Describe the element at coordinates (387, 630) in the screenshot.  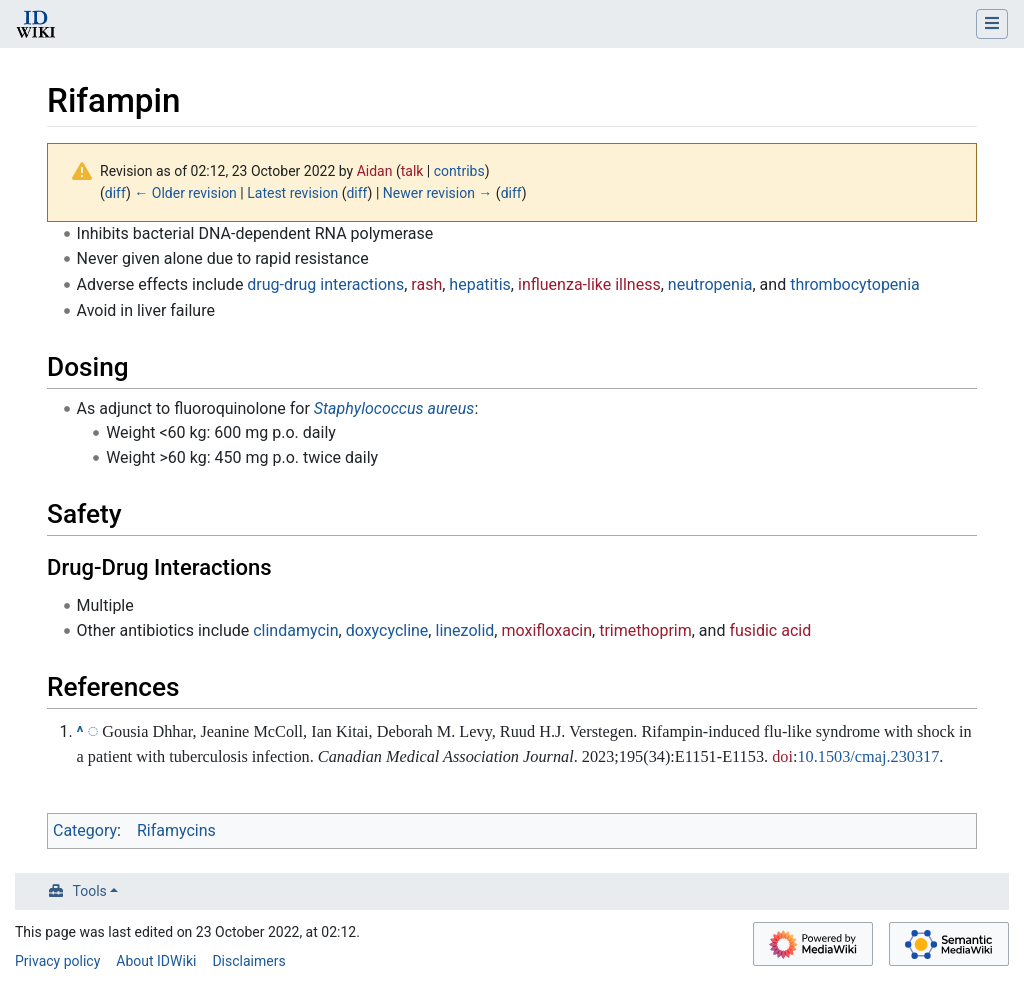
I see `doxycycline` at that location.